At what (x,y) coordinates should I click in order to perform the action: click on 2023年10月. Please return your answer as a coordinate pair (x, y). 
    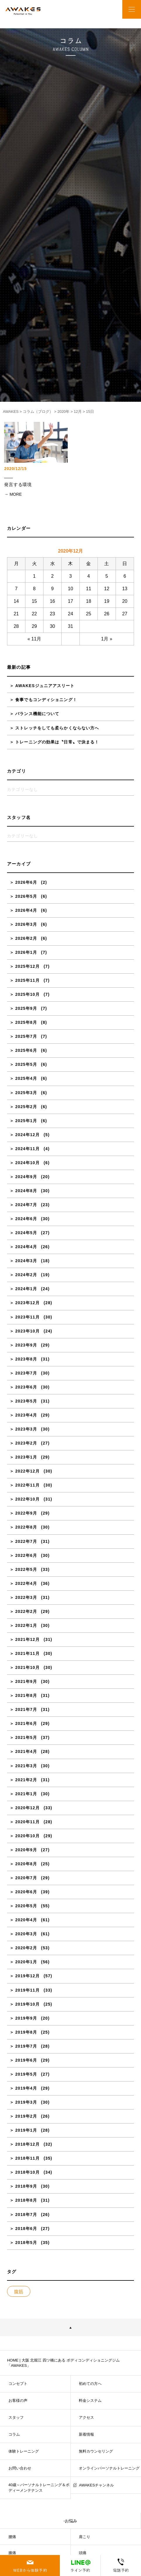
    Looking at the image, I should click on (27, 1331).